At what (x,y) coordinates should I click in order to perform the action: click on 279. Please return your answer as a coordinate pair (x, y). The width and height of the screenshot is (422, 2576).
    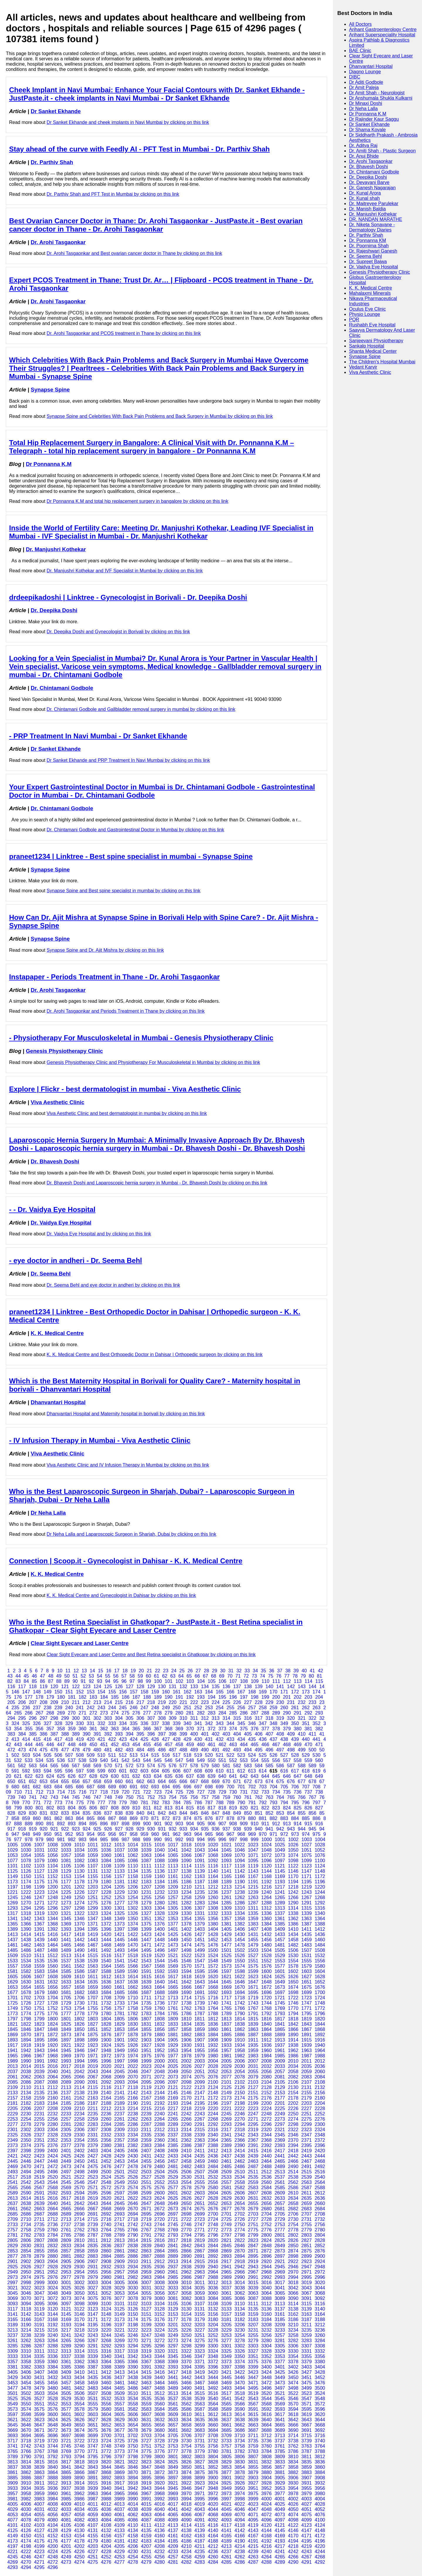
    Looking at the image, I should click on (169, 1712).